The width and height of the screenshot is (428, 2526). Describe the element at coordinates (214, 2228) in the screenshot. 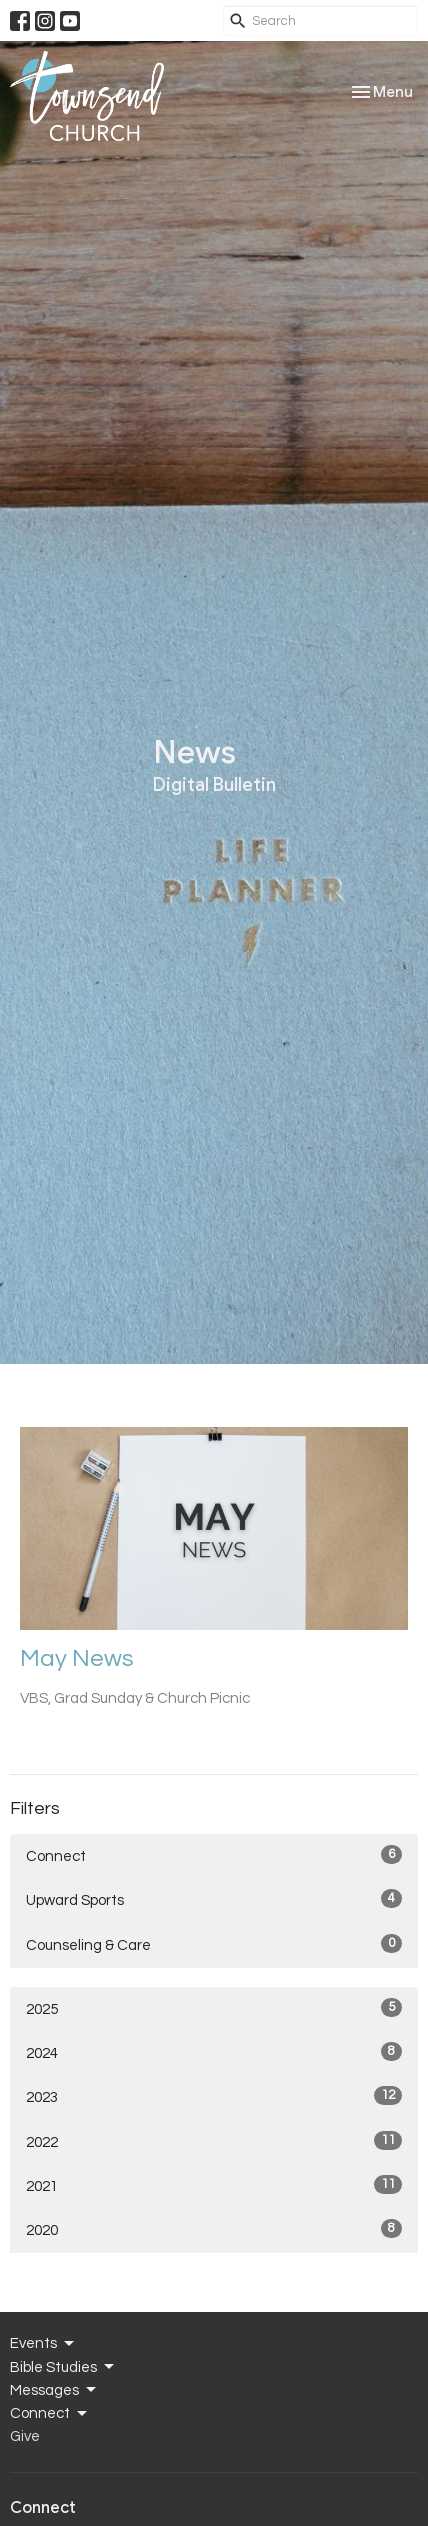

I see `2020` at that location.